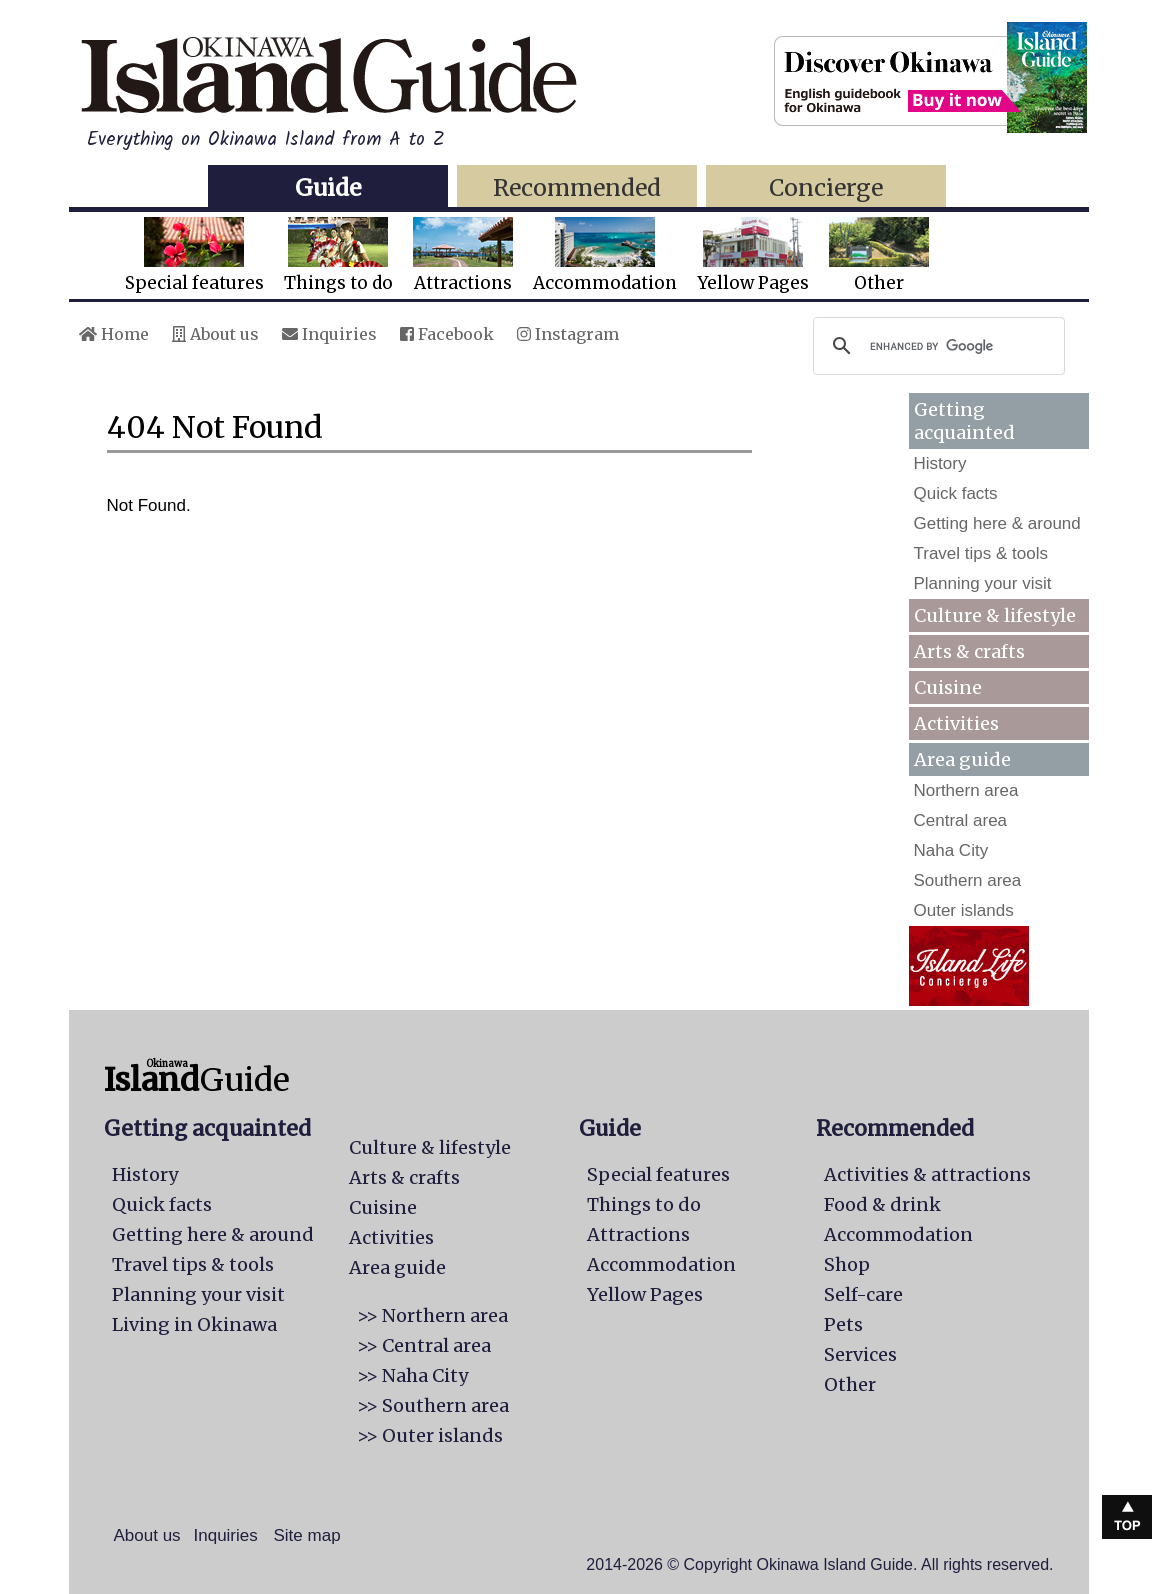 This screenshot has height=1594, width=1157. I want to click on Outer islands, so click(964, 910).